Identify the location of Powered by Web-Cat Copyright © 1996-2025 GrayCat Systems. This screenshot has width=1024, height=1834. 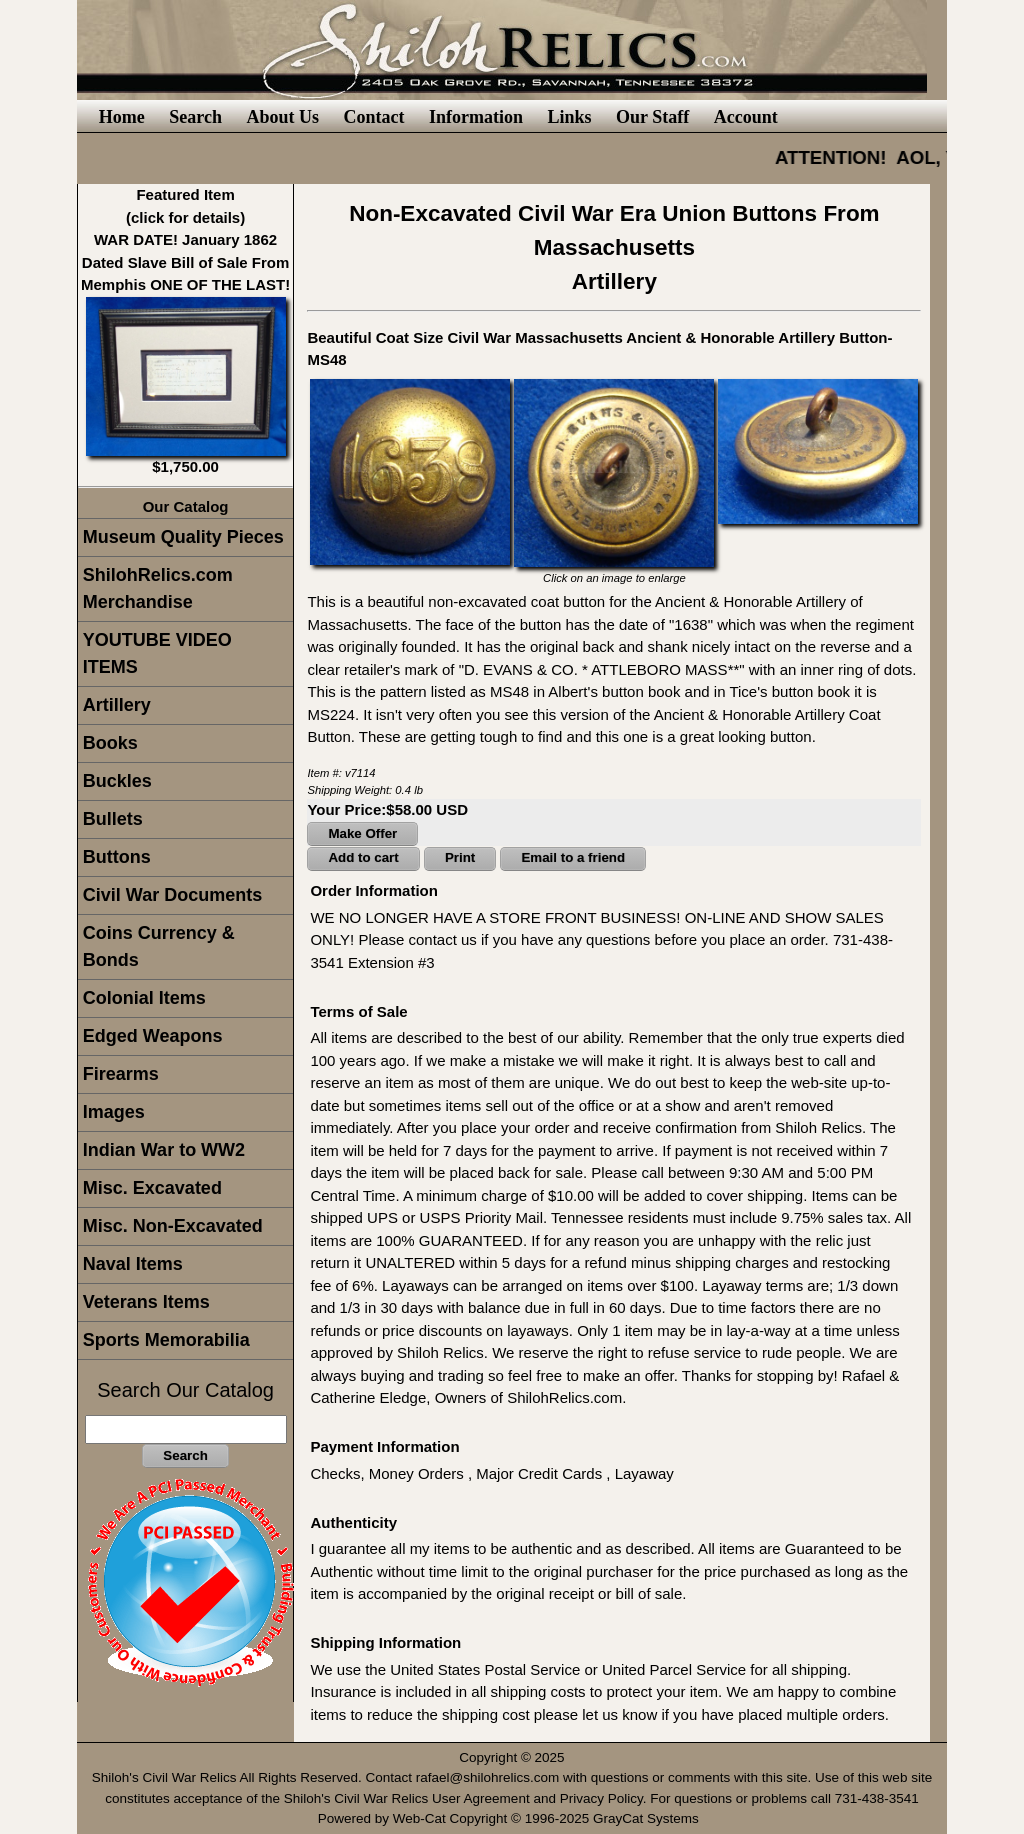
(512, 1818).